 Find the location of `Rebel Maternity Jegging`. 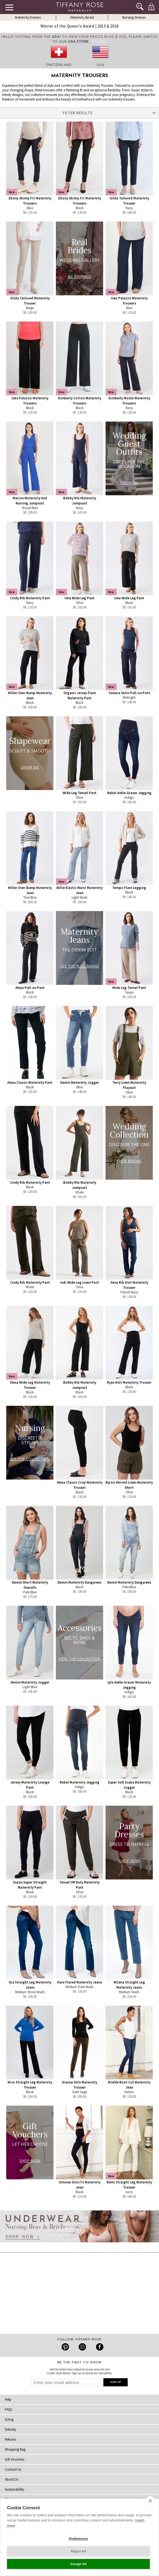

Rebel Maternity Jegging is located at coordinates (79, 1782).